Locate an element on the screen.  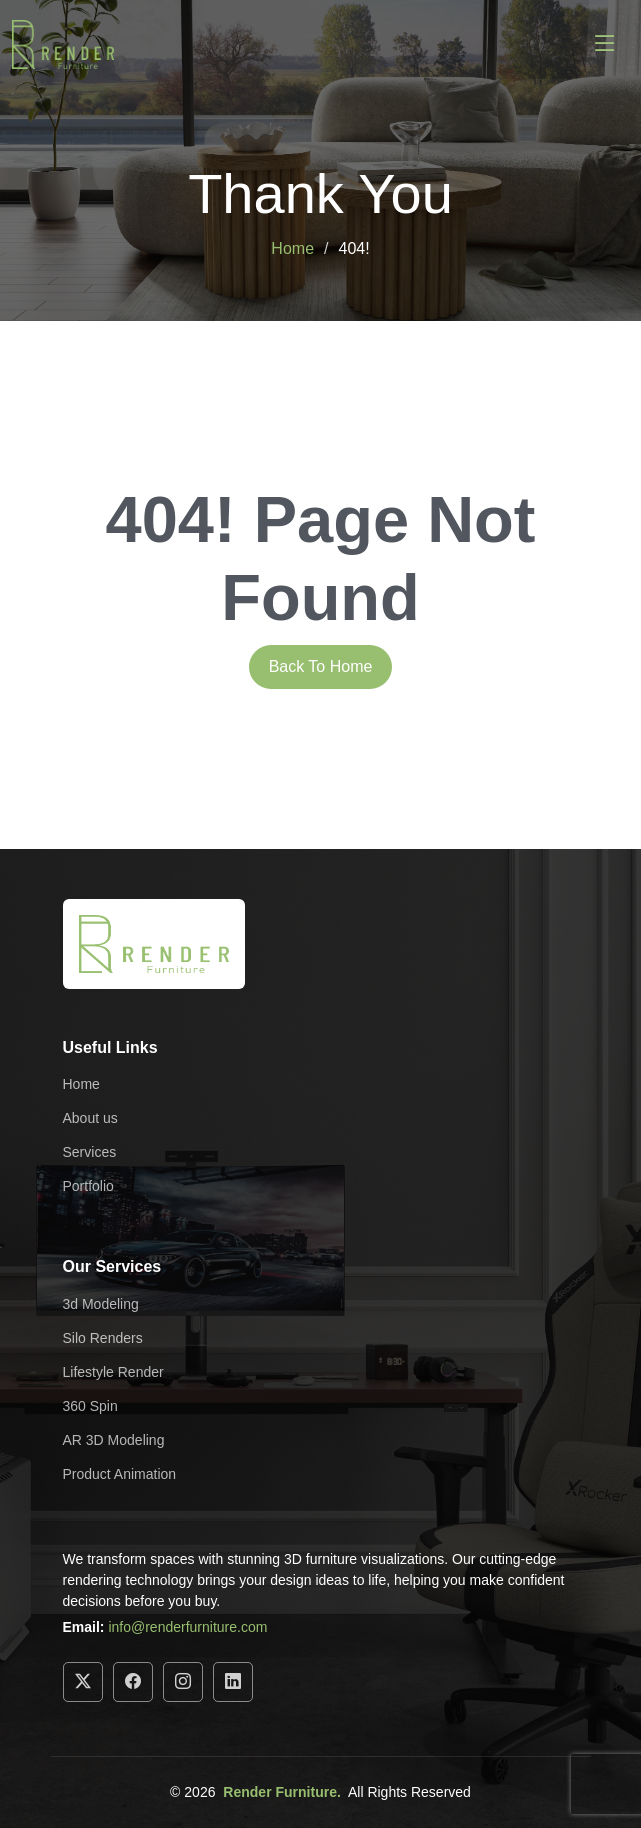
Portfolio is located at coordinates (88, 1186).